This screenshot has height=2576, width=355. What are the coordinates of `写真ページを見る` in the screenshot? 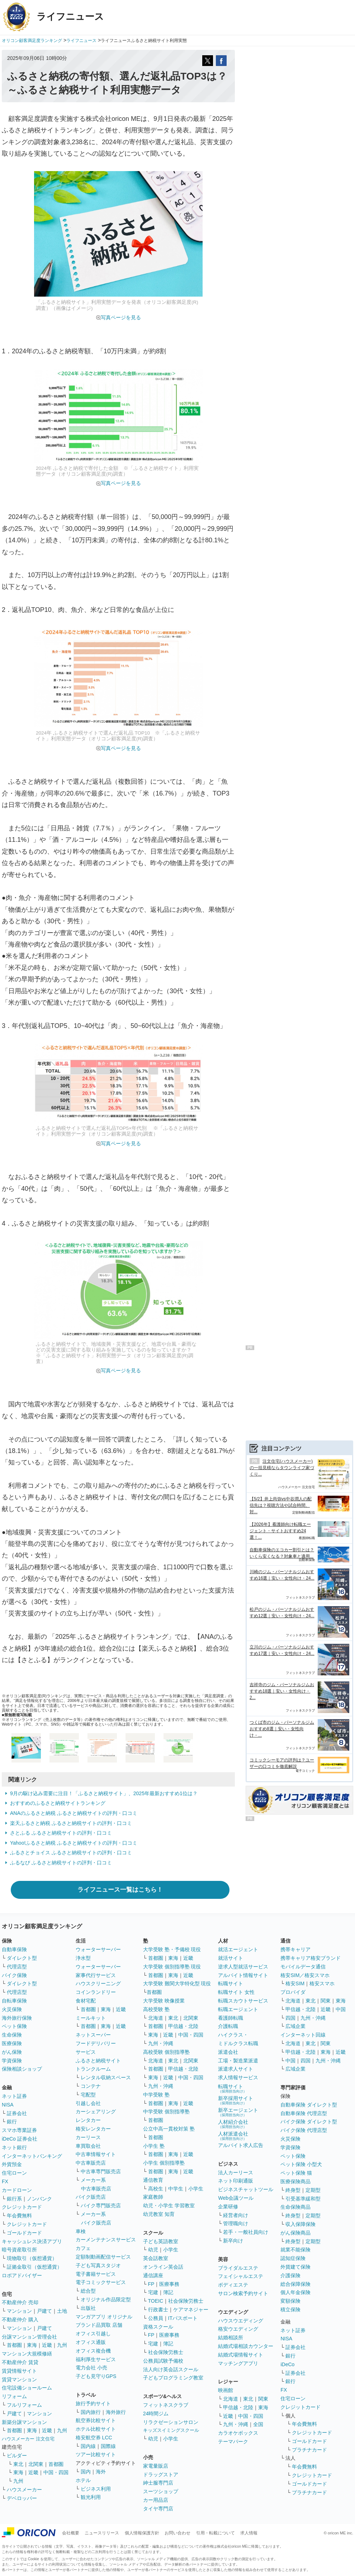 It's located at (121, 317).